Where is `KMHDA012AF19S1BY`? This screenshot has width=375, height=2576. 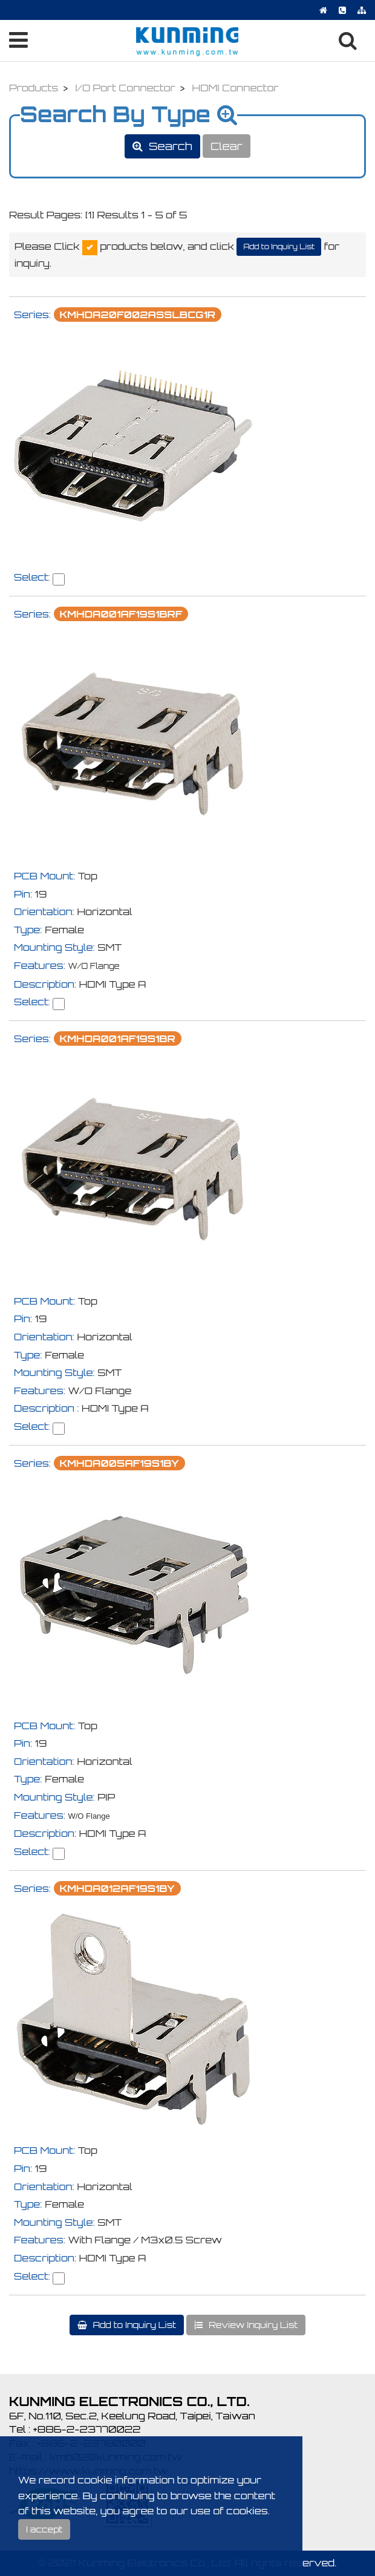
KMHDA012AF19S1BY is located at coordinates (117, 1888).